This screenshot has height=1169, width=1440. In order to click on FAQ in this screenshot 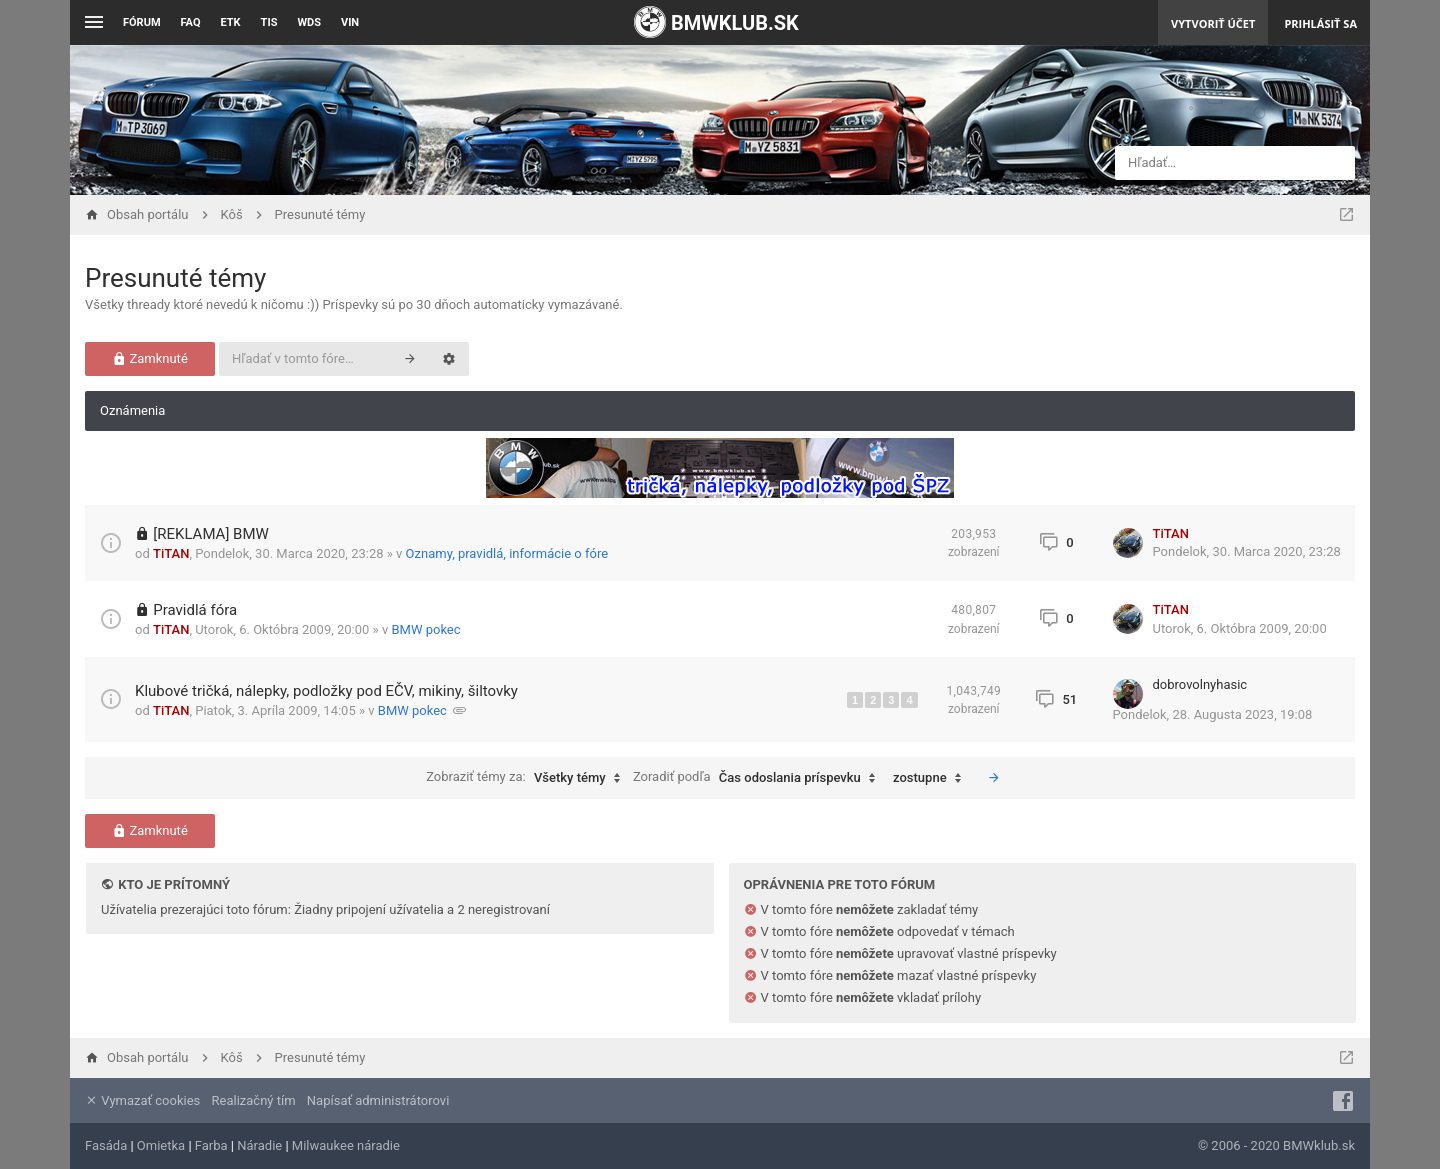, I will do `click(191, 22)`.